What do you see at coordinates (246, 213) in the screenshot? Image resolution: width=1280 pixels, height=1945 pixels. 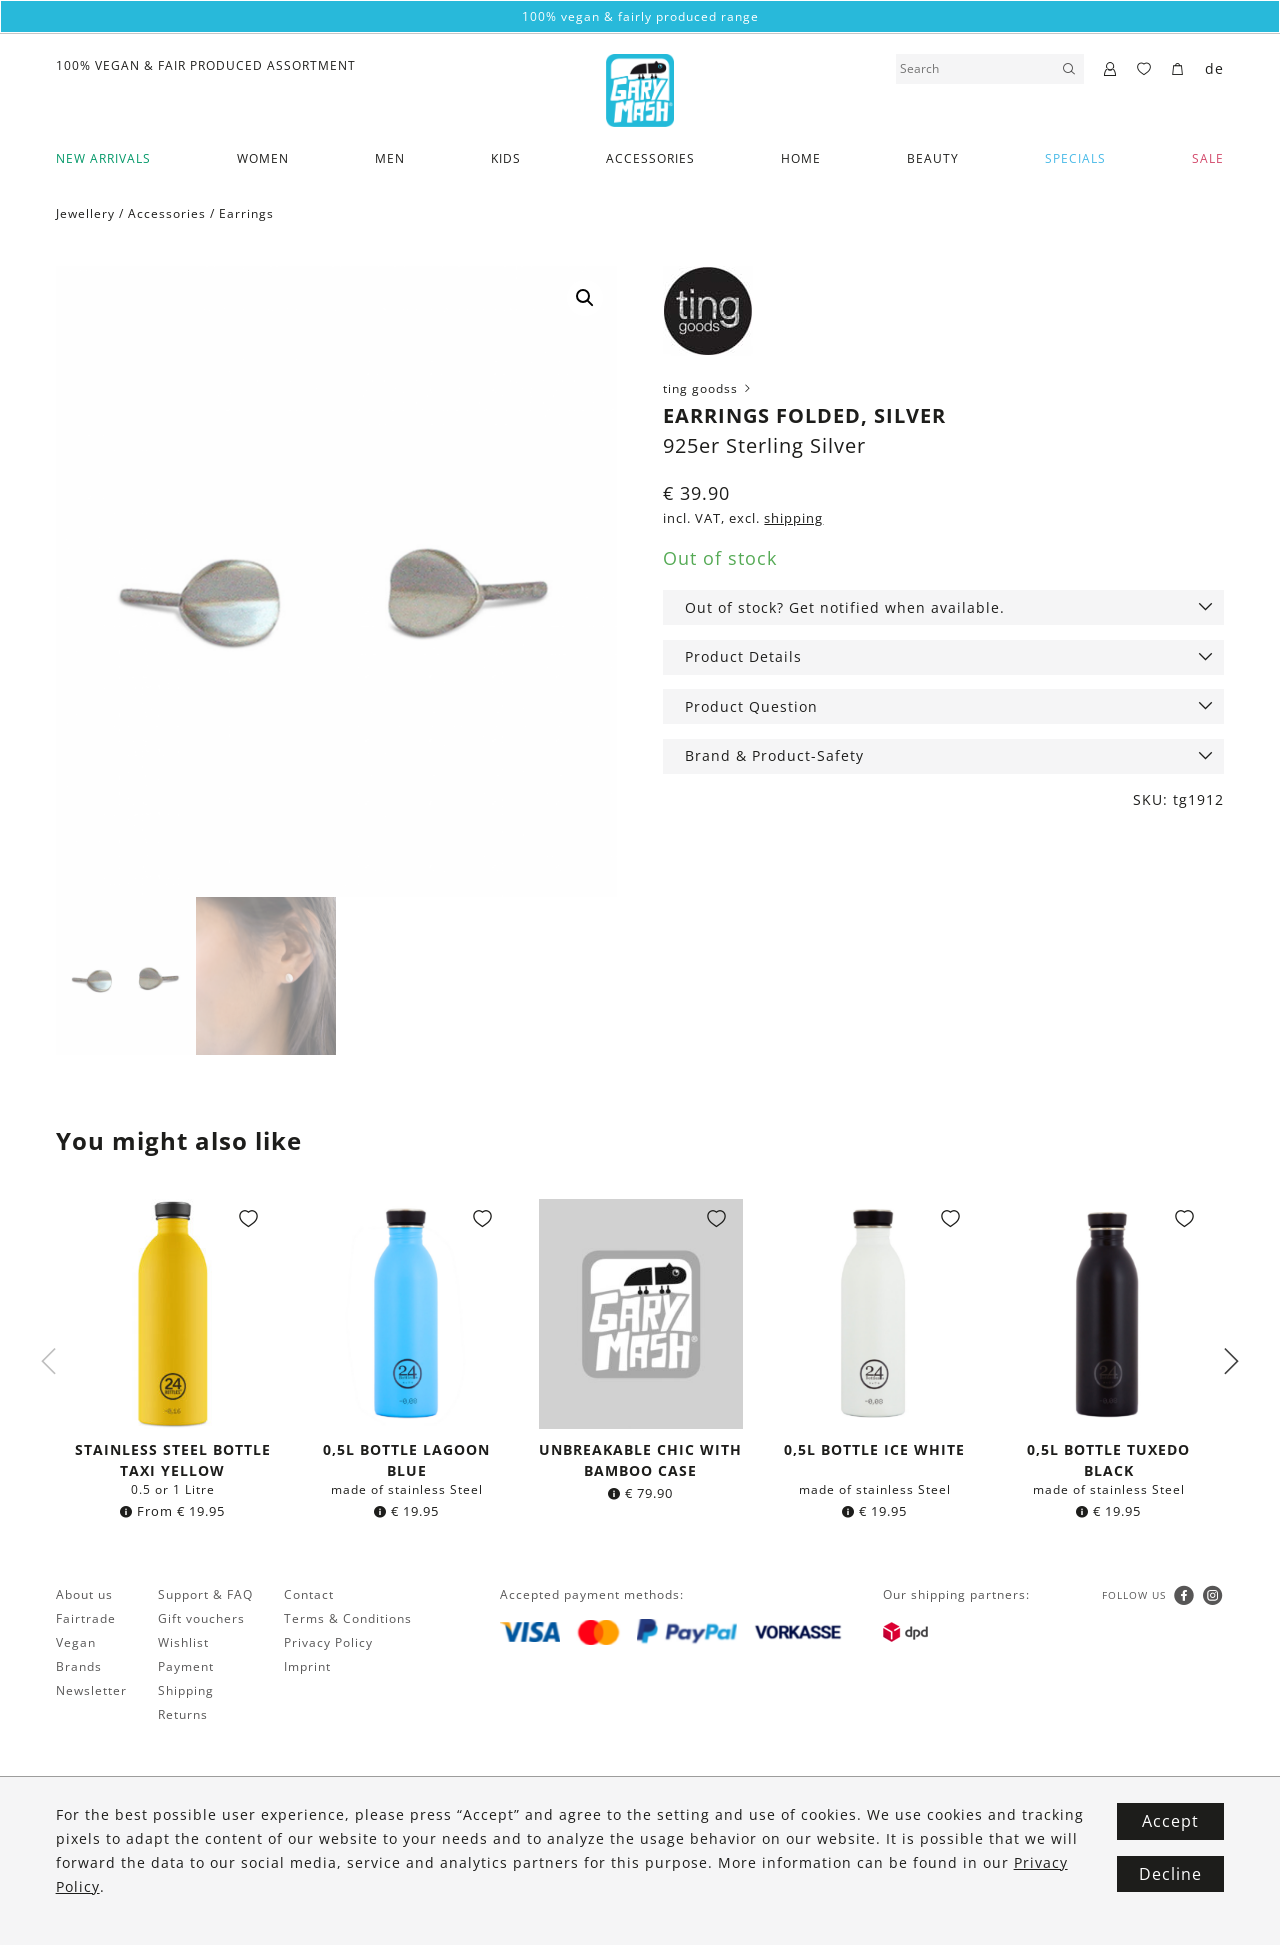 I see `Earrings` at bounding box center [246, 213].